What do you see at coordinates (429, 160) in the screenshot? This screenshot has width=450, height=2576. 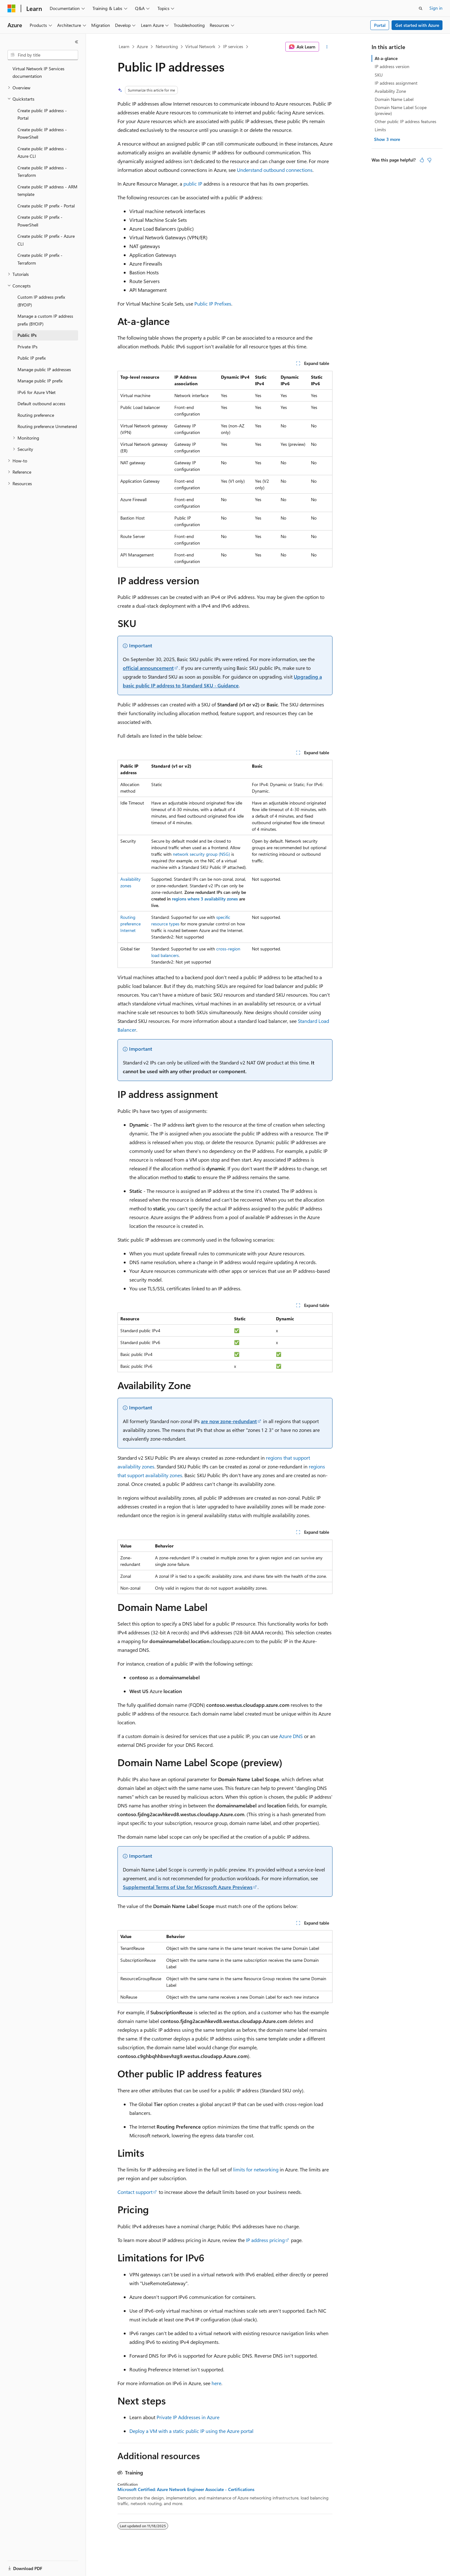 I see `[This article is not helpful]` at bounding box center [429, 160].